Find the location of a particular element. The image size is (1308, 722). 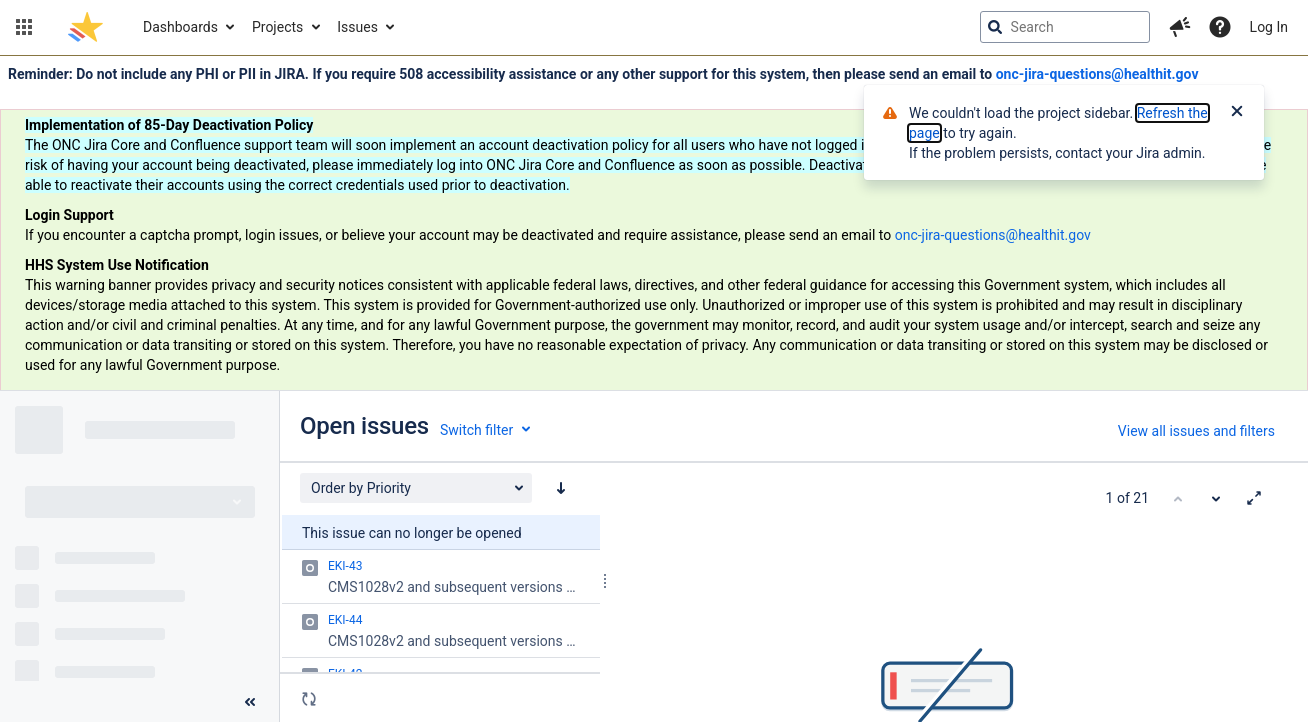

[Order by Priority: descending sort applied, activate to apply a ascending sort] is located at coordinates (561, 488).